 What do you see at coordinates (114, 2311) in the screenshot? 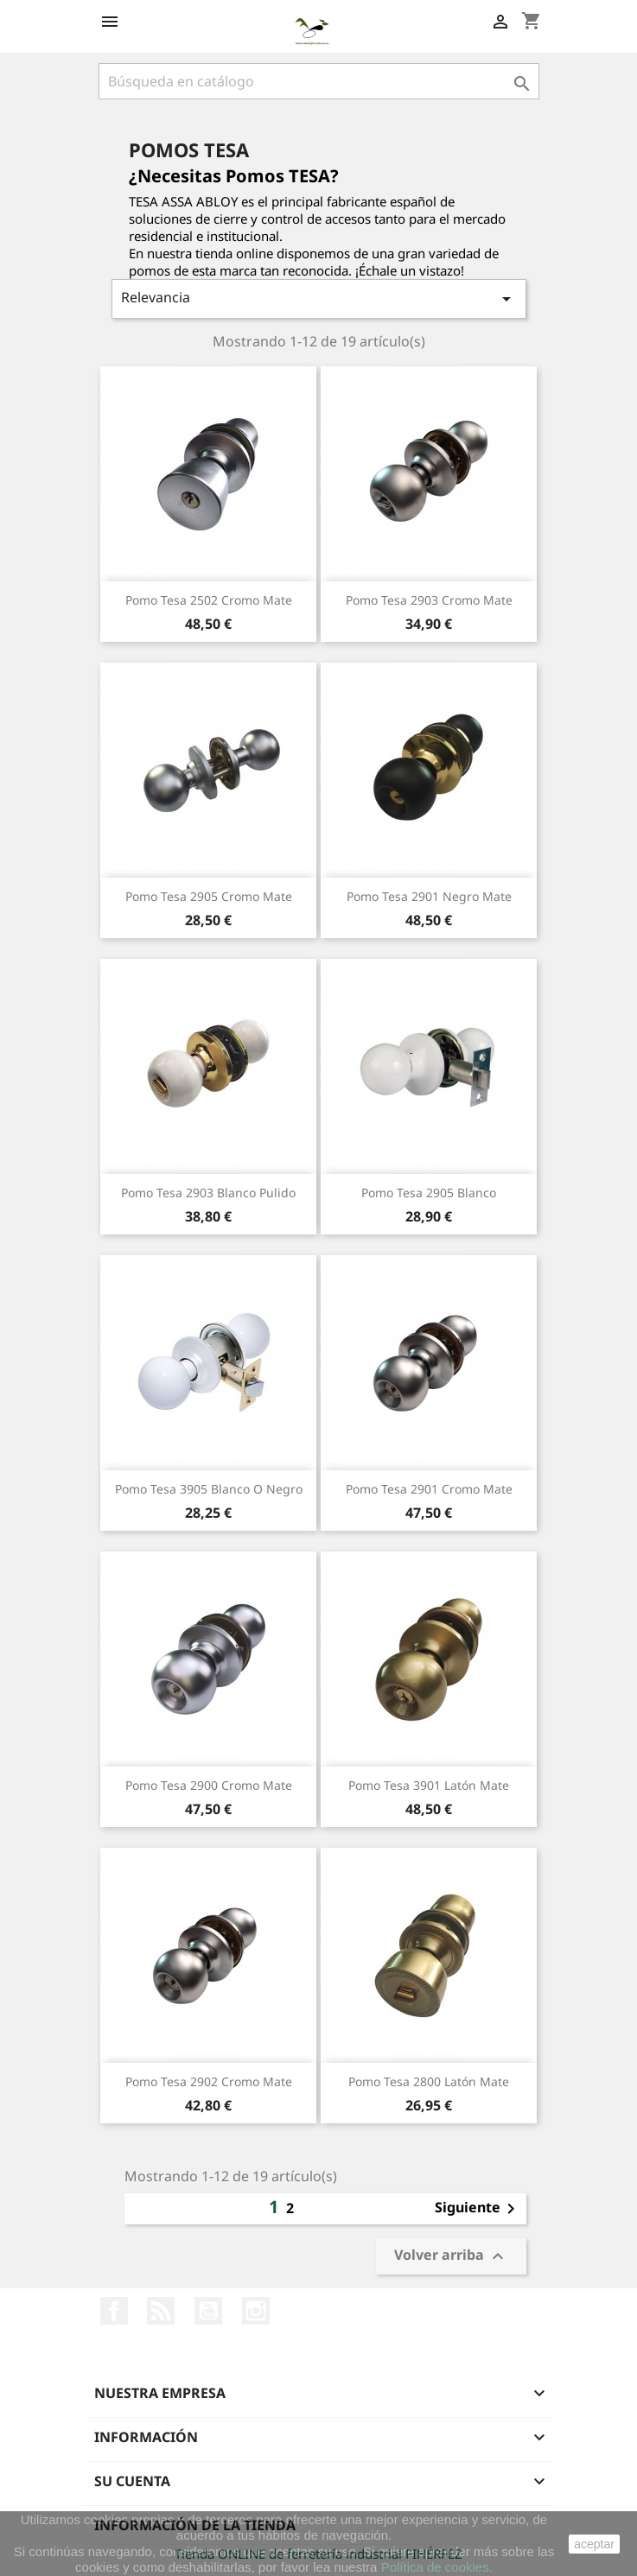
I see `Facebook` at bounding box center [114, 2311].